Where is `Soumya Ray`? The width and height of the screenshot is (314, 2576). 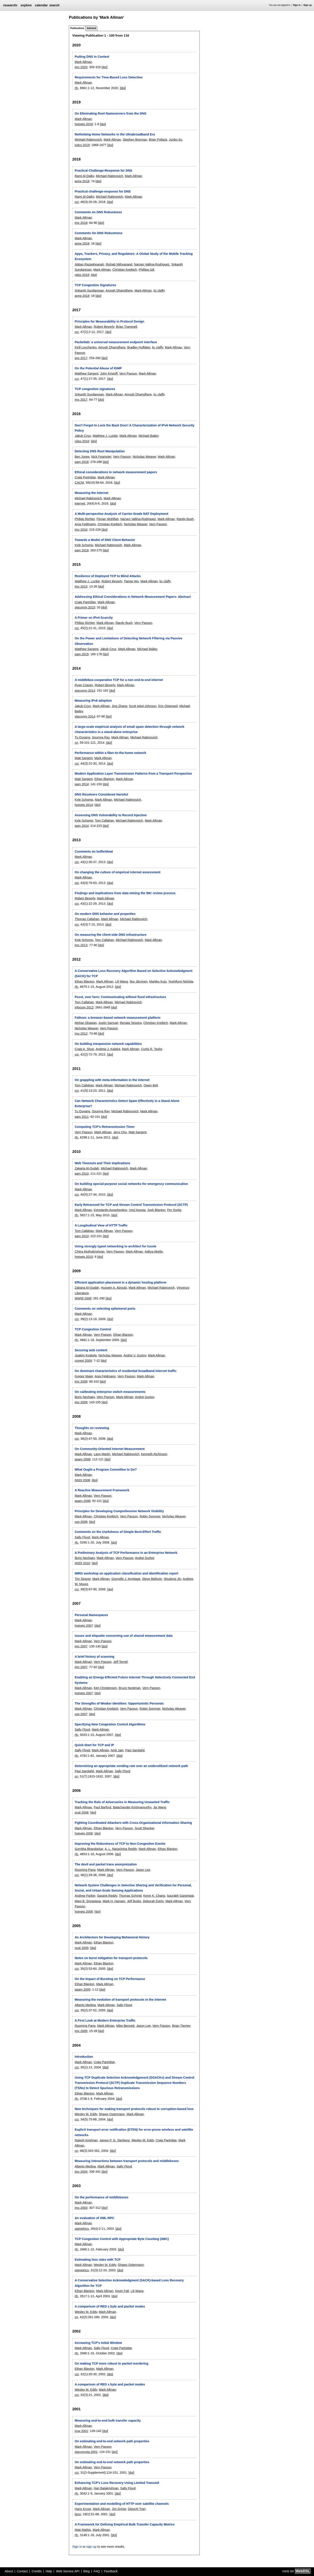
Soumya Ray is located at coordinates (100, 737).